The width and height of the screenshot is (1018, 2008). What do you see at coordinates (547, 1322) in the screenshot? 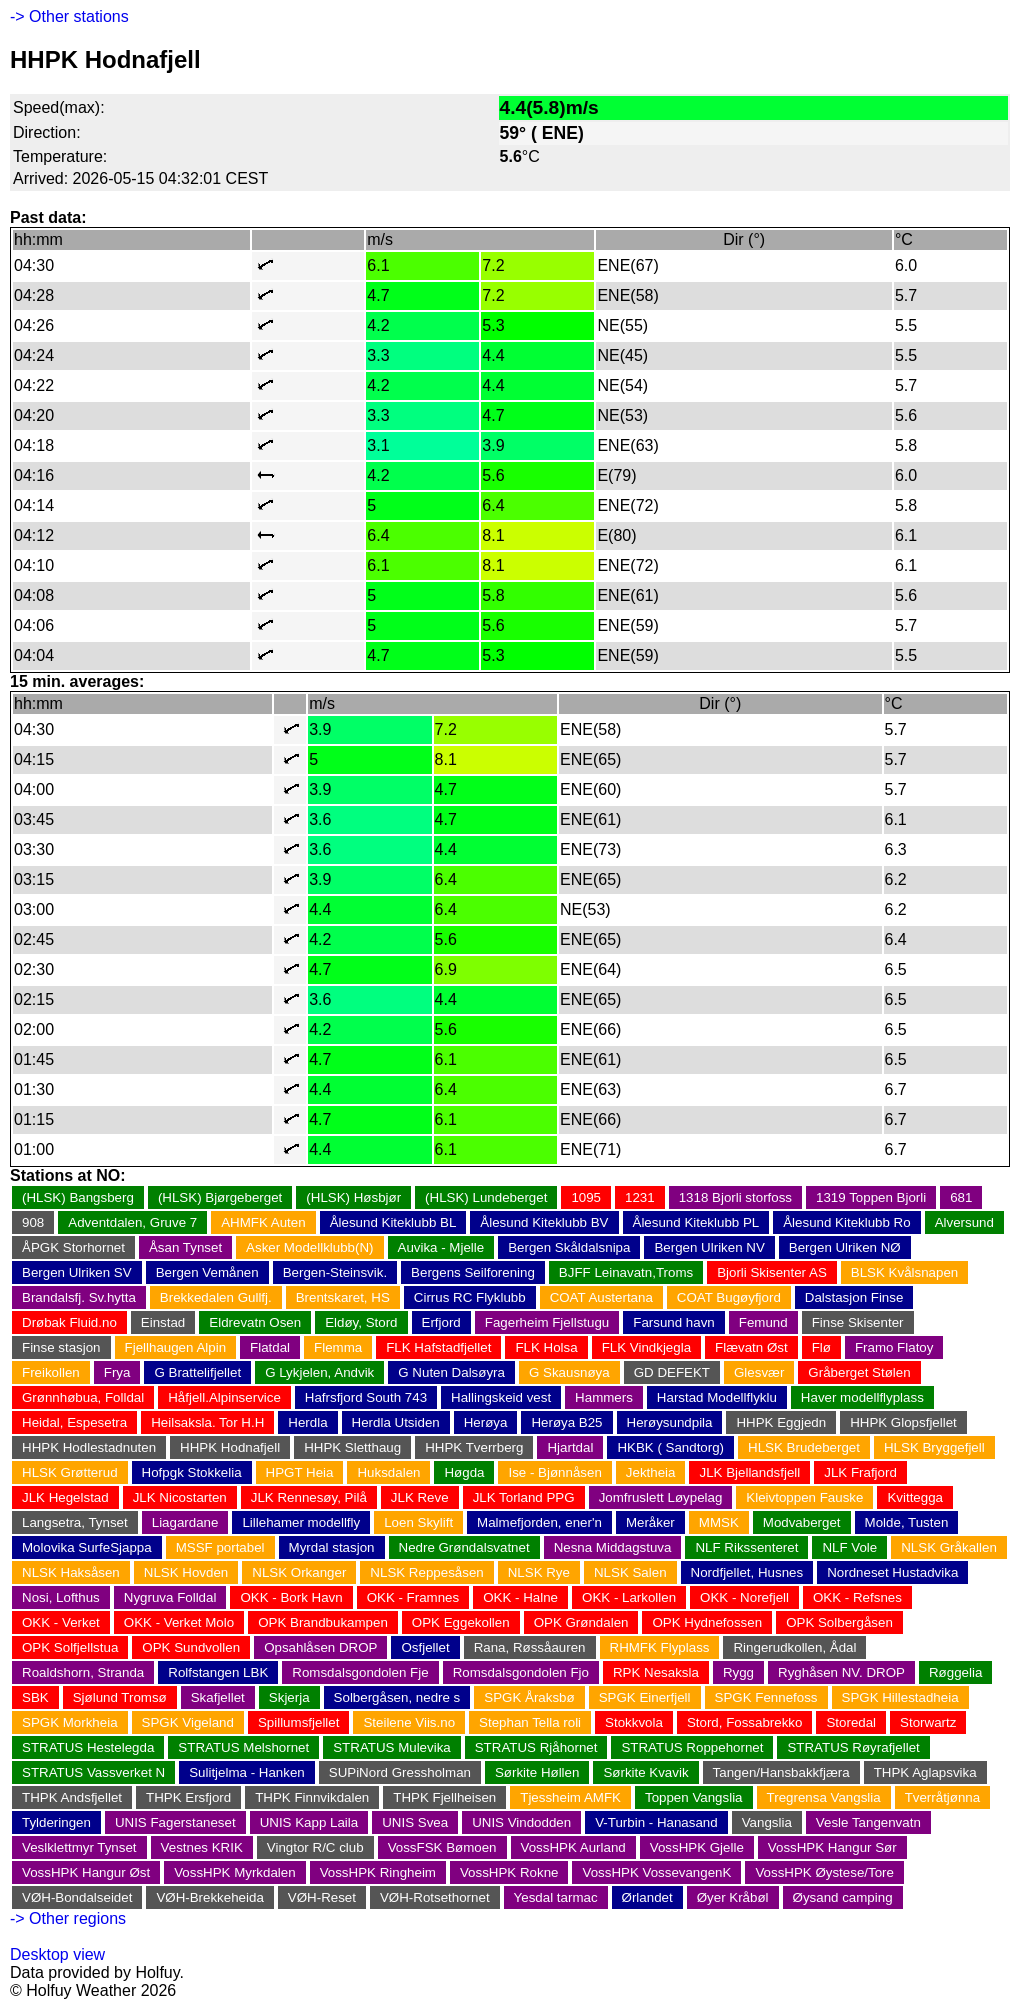
I see `Fagerheim Fjellstugu` at bounding box center [547, 1322].